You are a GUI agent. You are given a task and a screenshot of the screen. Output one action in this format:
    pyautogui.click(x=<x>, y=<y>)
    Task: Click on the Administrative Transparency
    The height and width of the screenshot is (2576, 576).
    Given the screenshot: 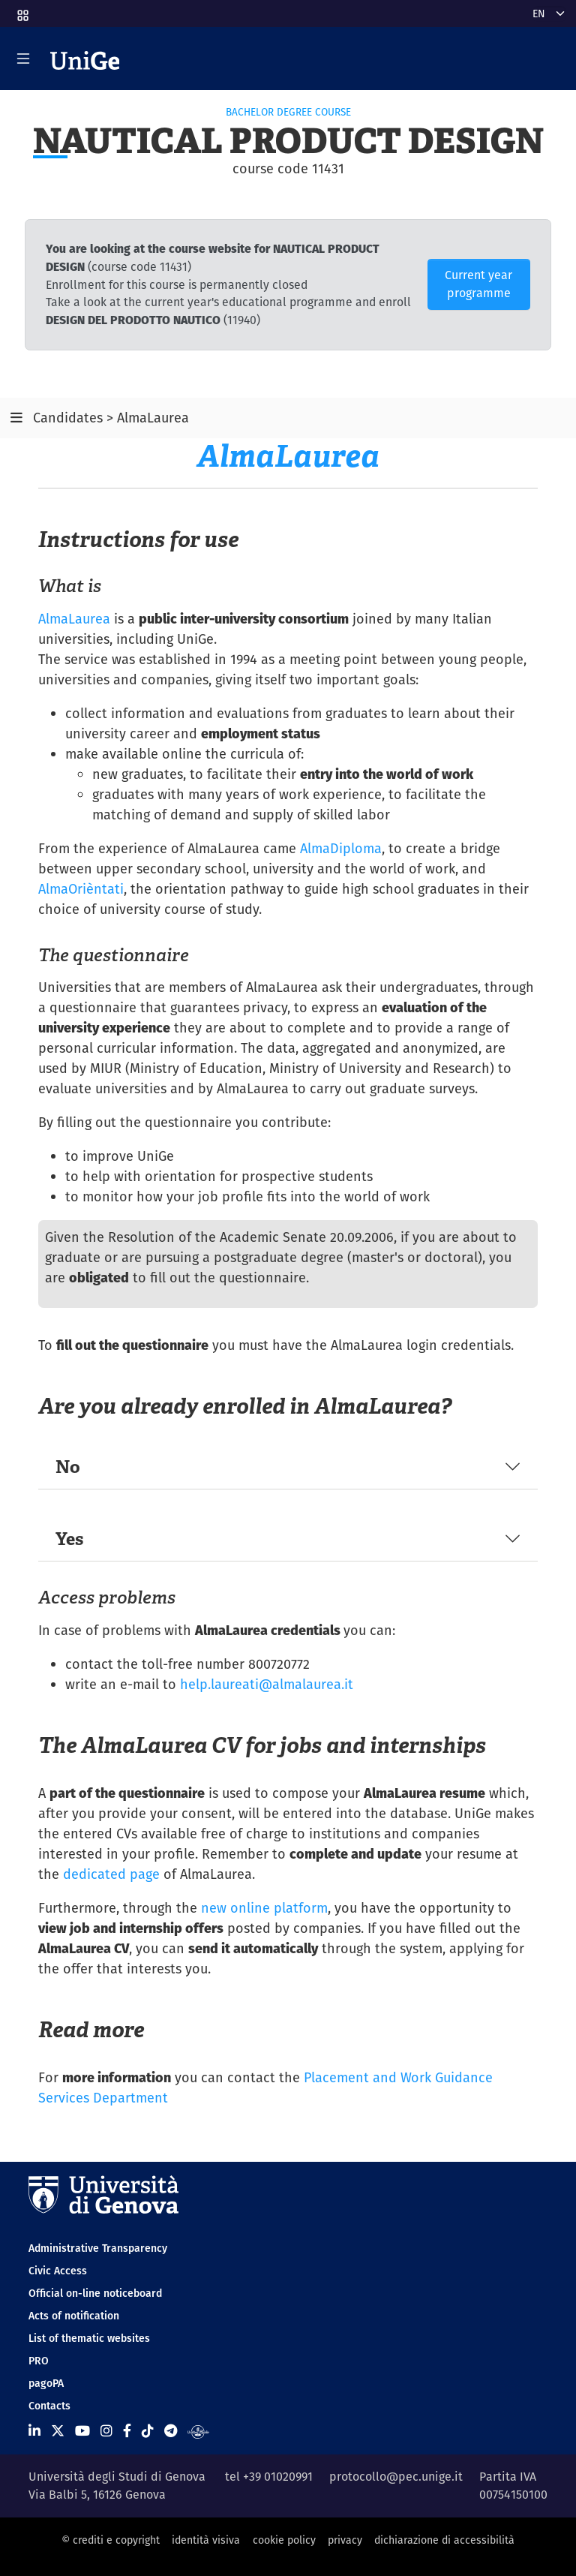 What is the action you would take?
    pyautogui.click(x=97, y=2248)
    